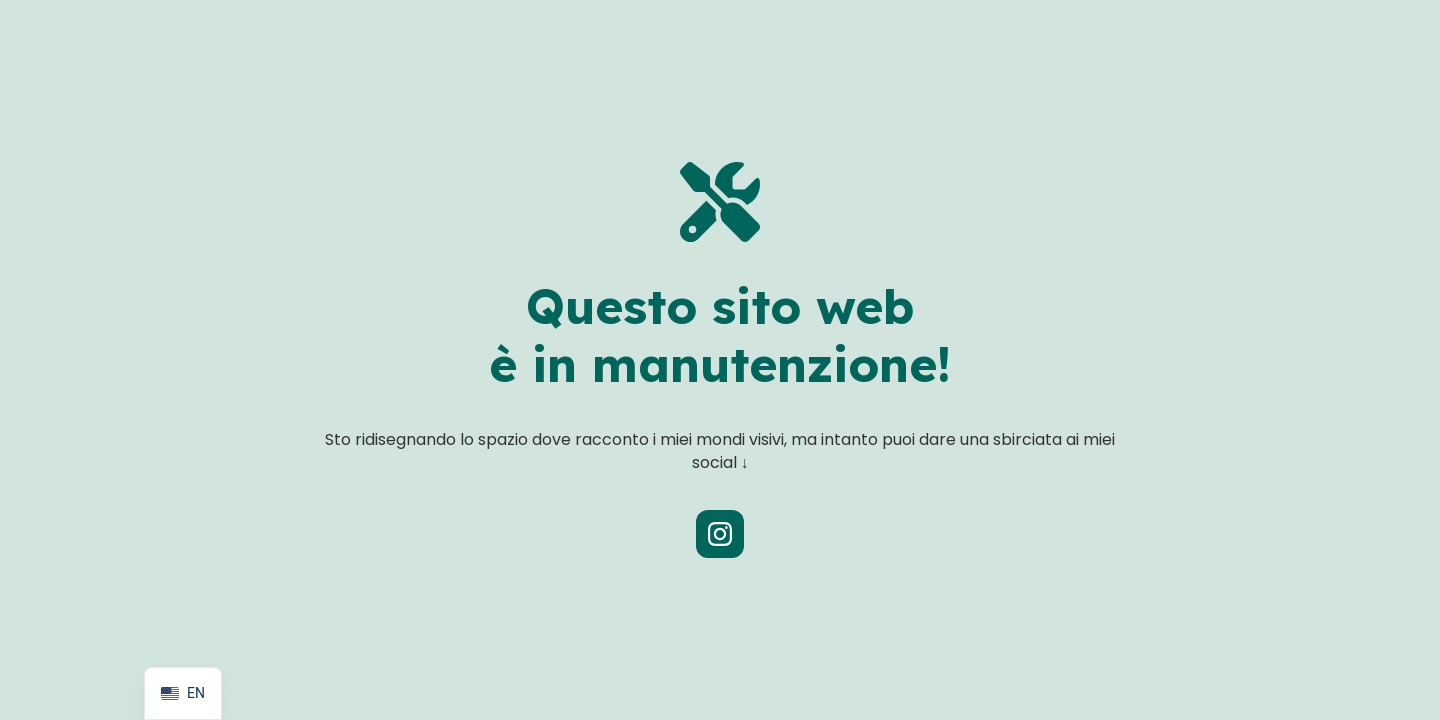 This screenshot has height=720, width=1440. What do you see at coordinates (720, 534) in the screenshot?
I see `[Profilo Instagram Rosmunda]` at bounding box center [720, 534].